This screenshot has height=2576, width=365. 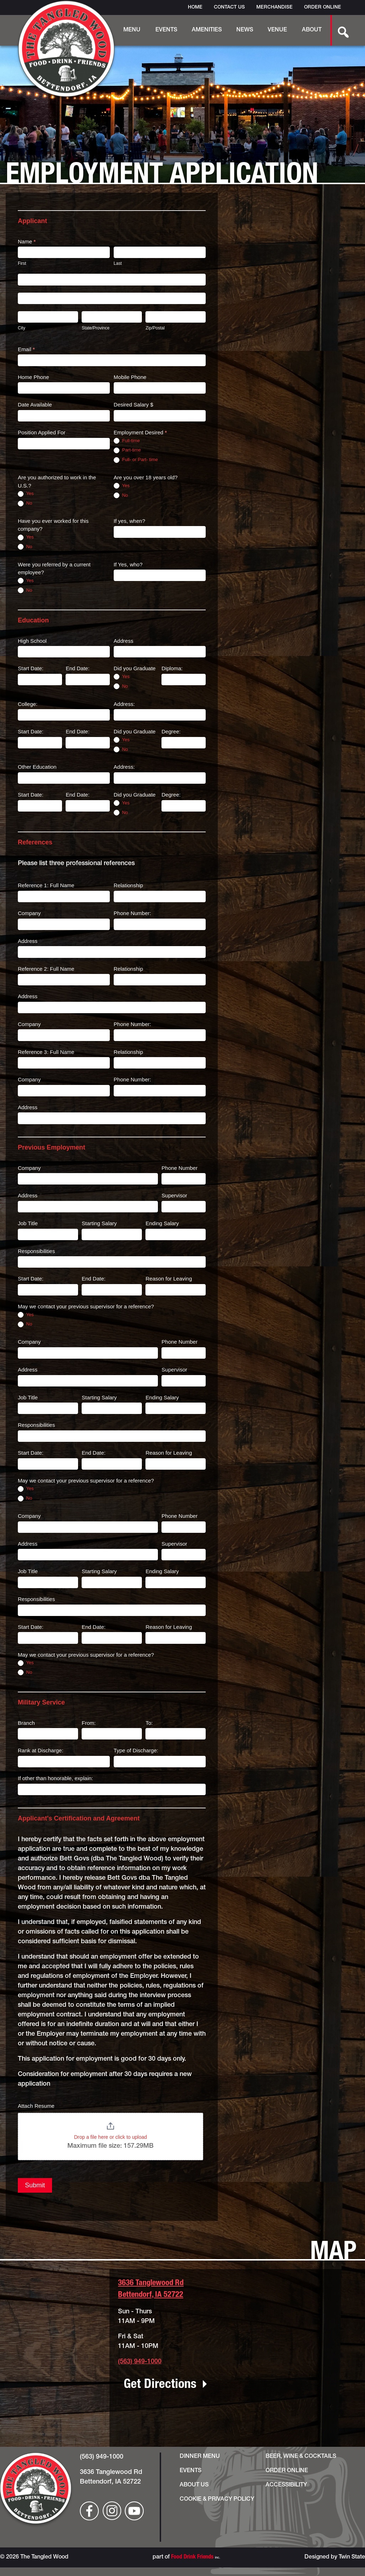 I want to click on Reference 3: Full Name, so click(x=46, y=1052).